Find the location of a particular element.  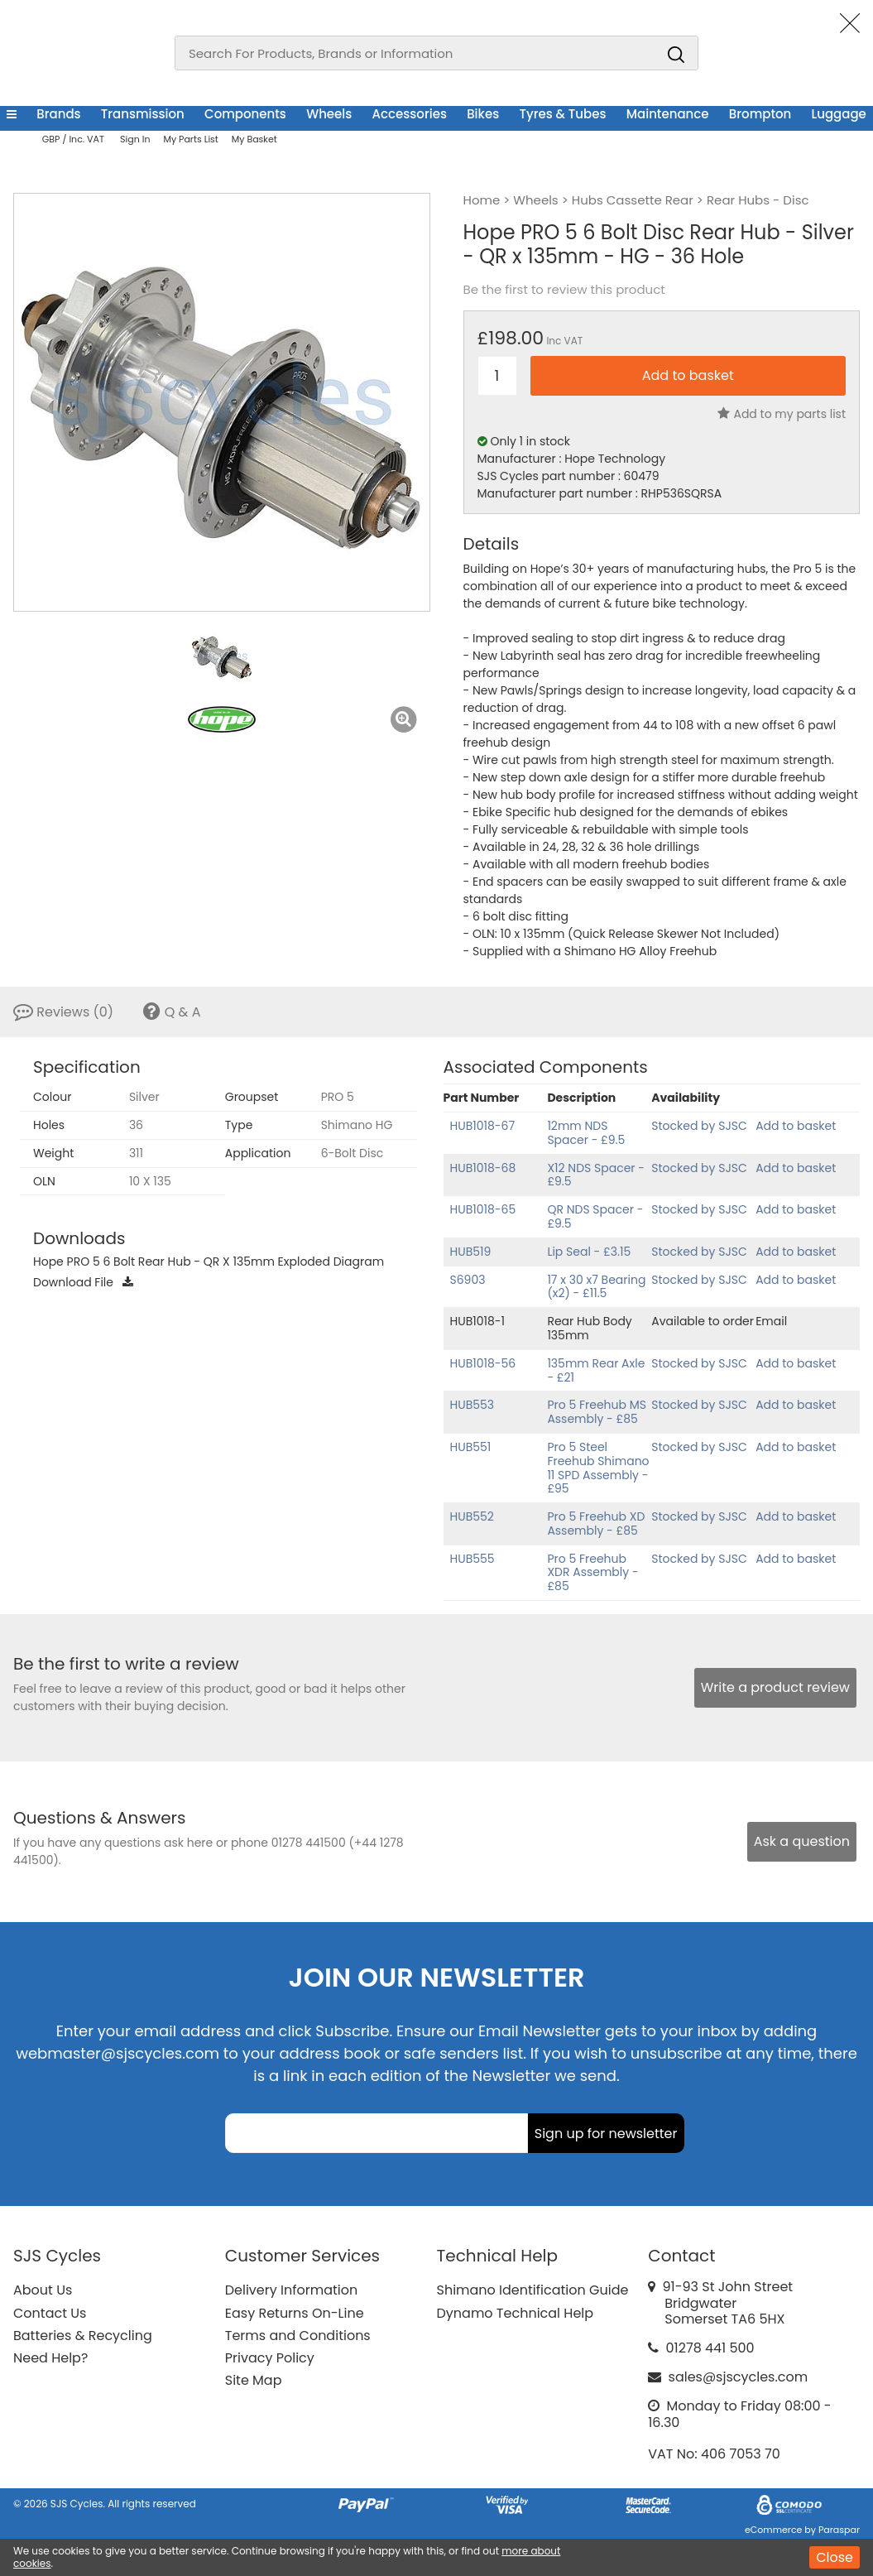

Pro 5 Freehub MS Assembly - £85 is located at coordinates (596, 1411).